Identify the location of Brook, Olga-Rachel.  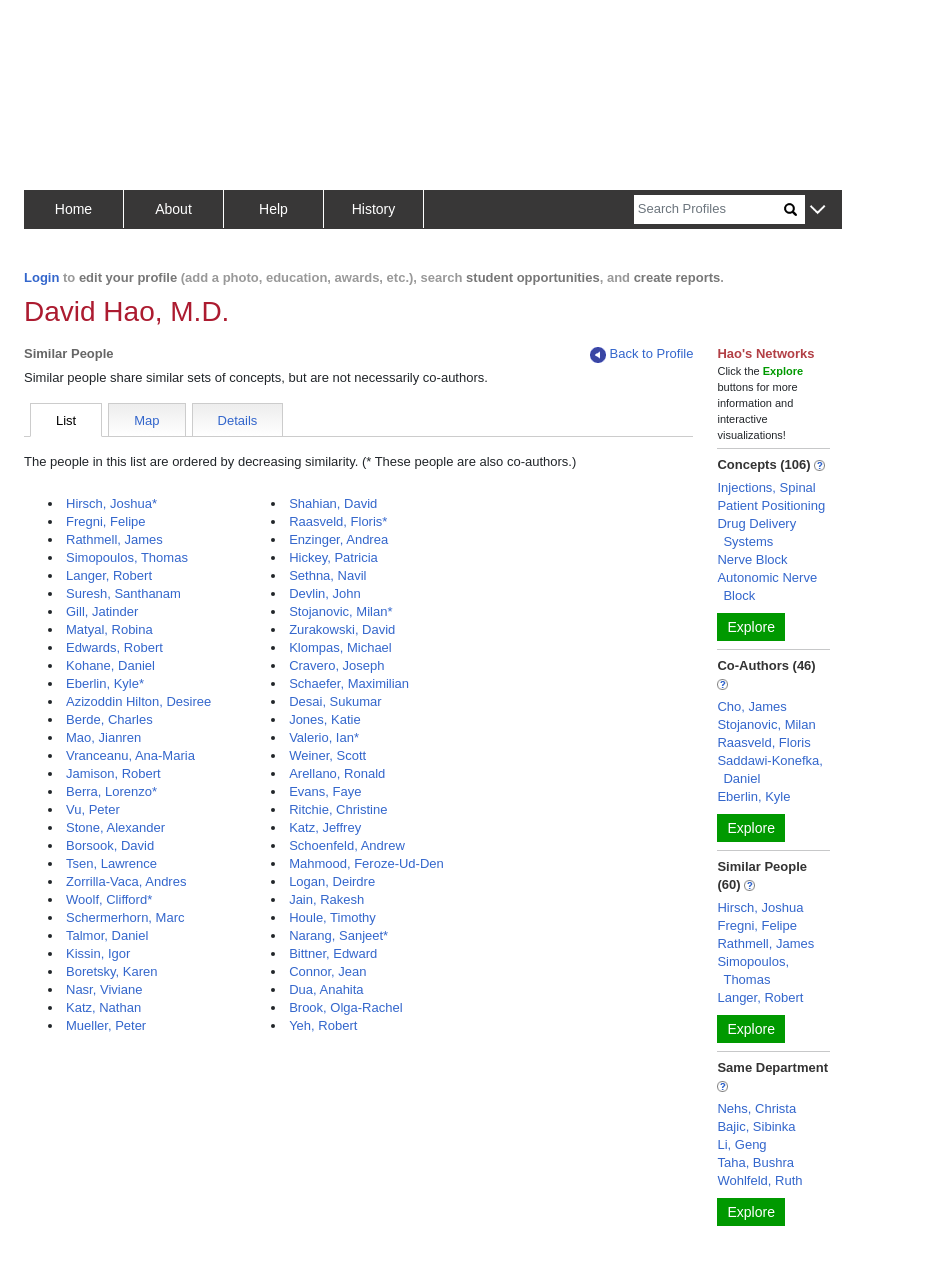
(345, 1007).